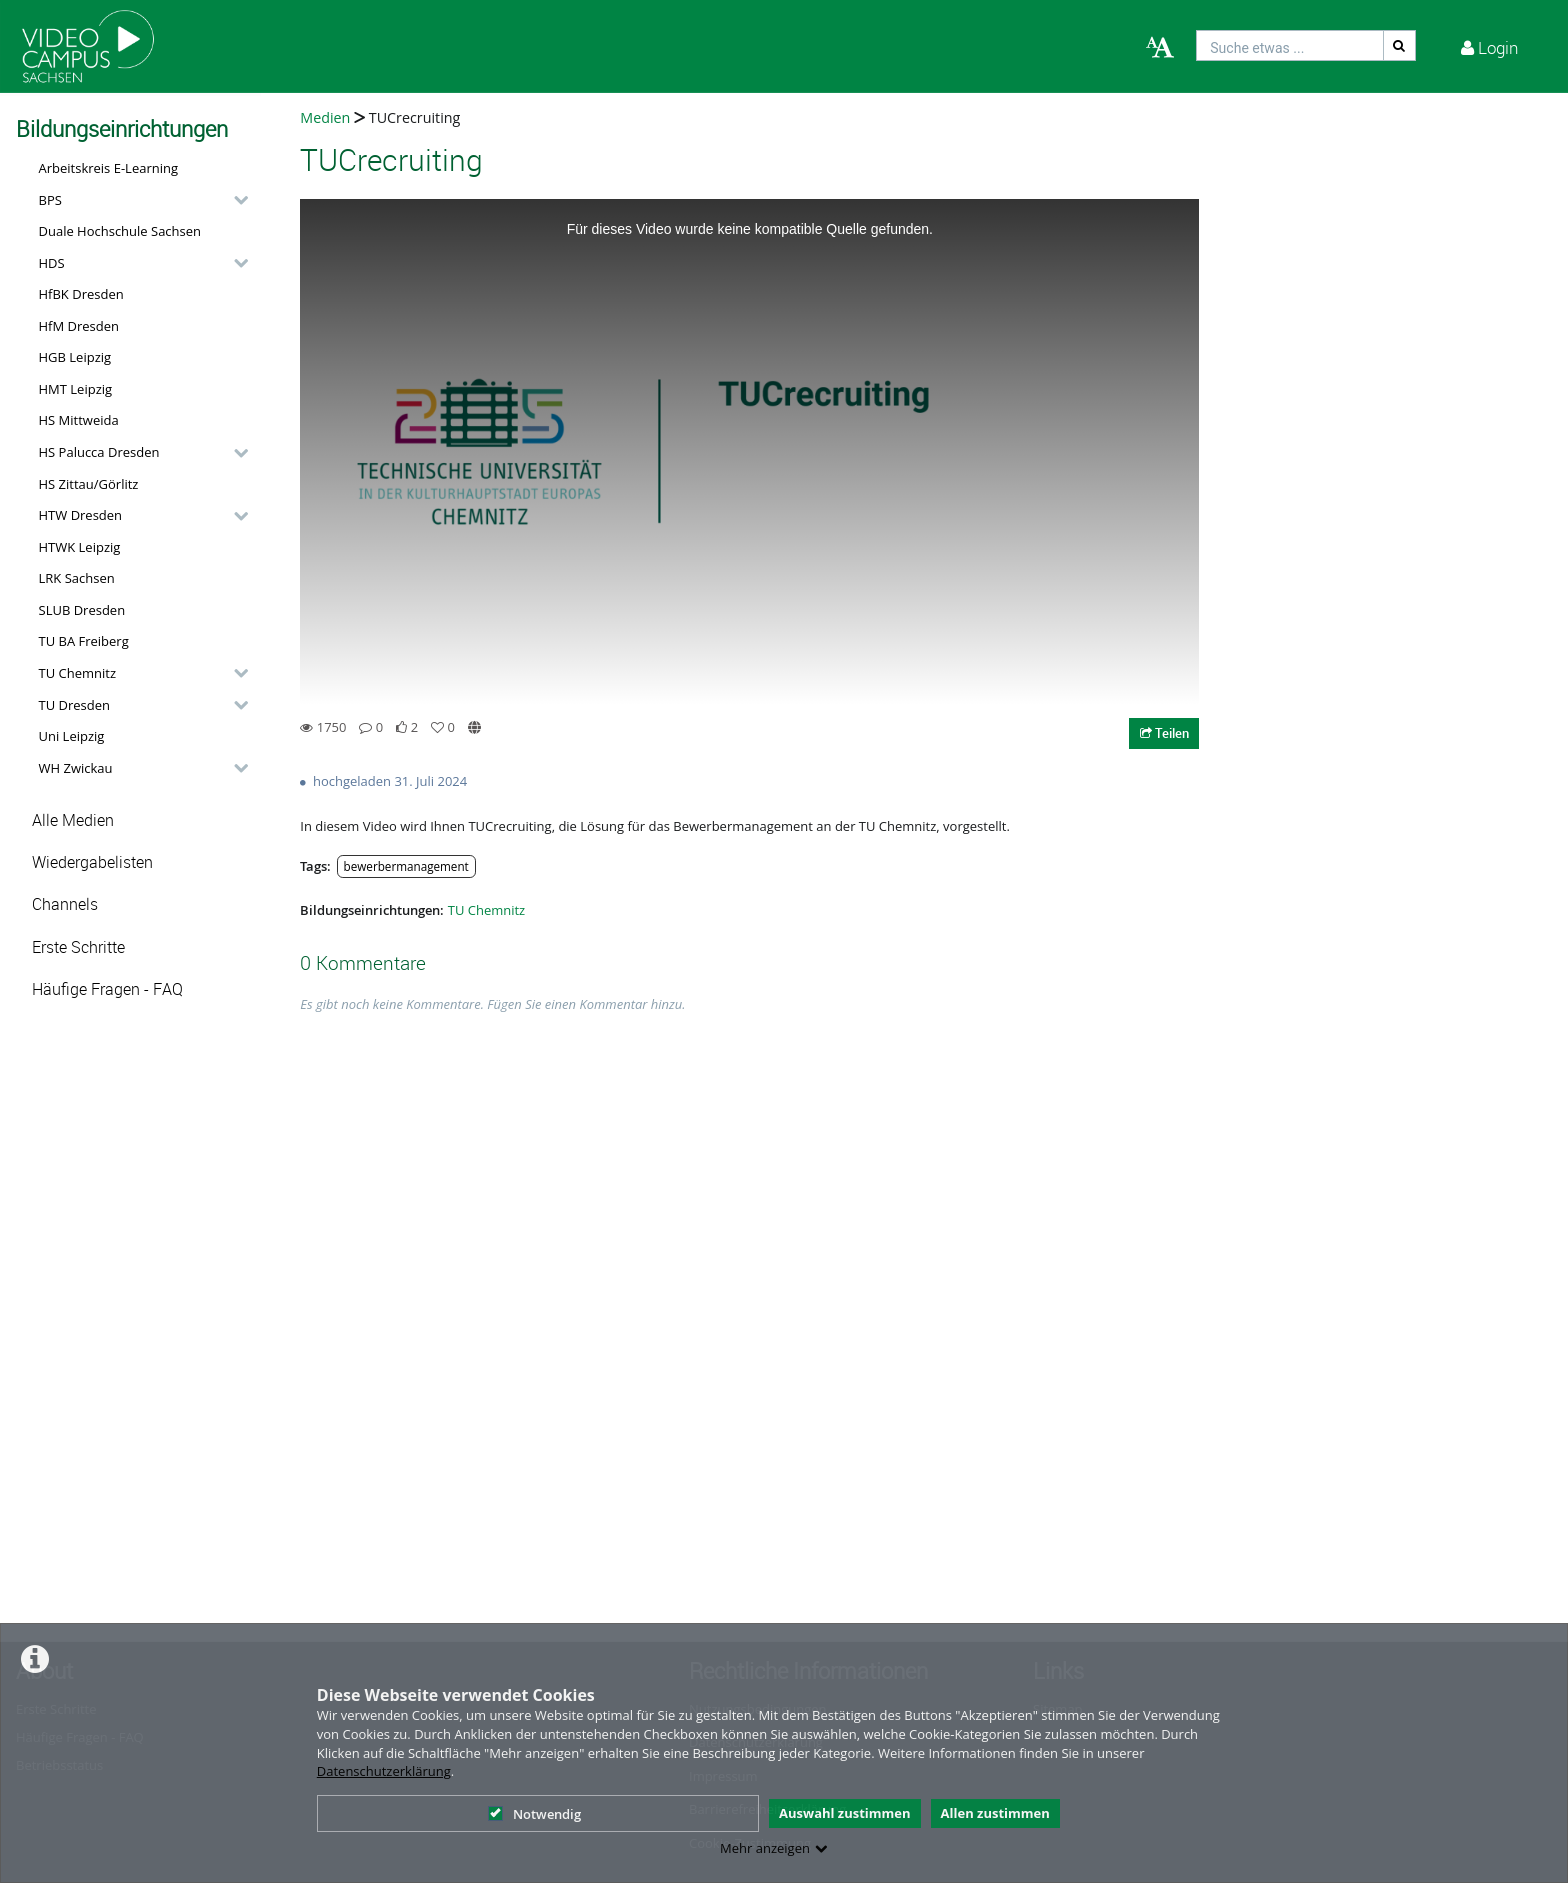 Image resolution: width=1568 pixels, height=1883 pixels. I want to click on Teilen, so click(1164, 733).